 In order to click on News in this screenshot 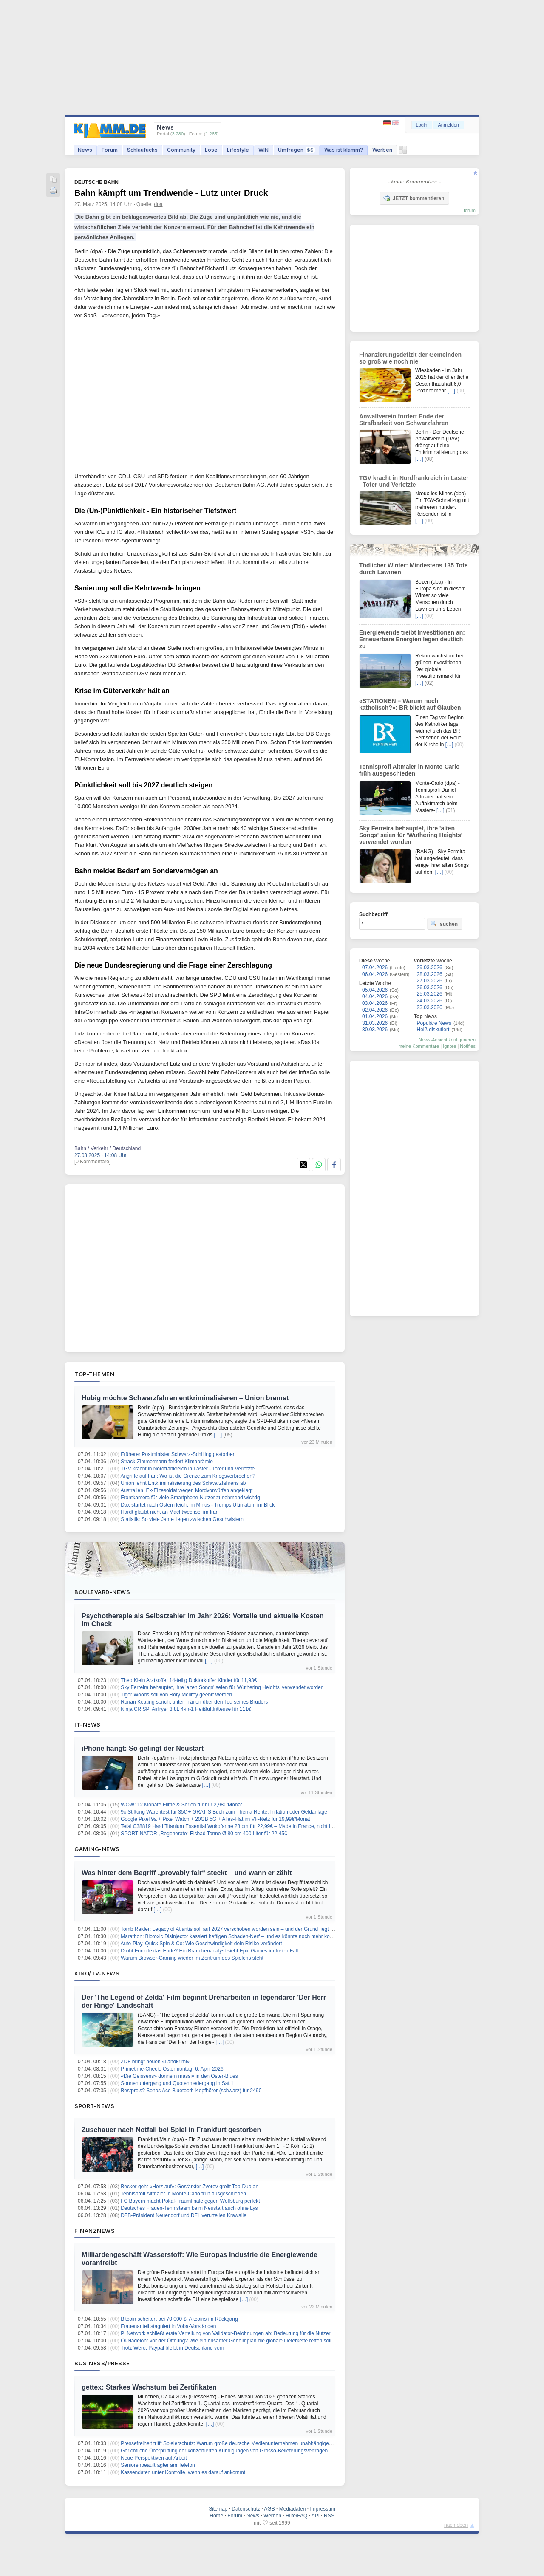, I will do `click(85, 150)`.